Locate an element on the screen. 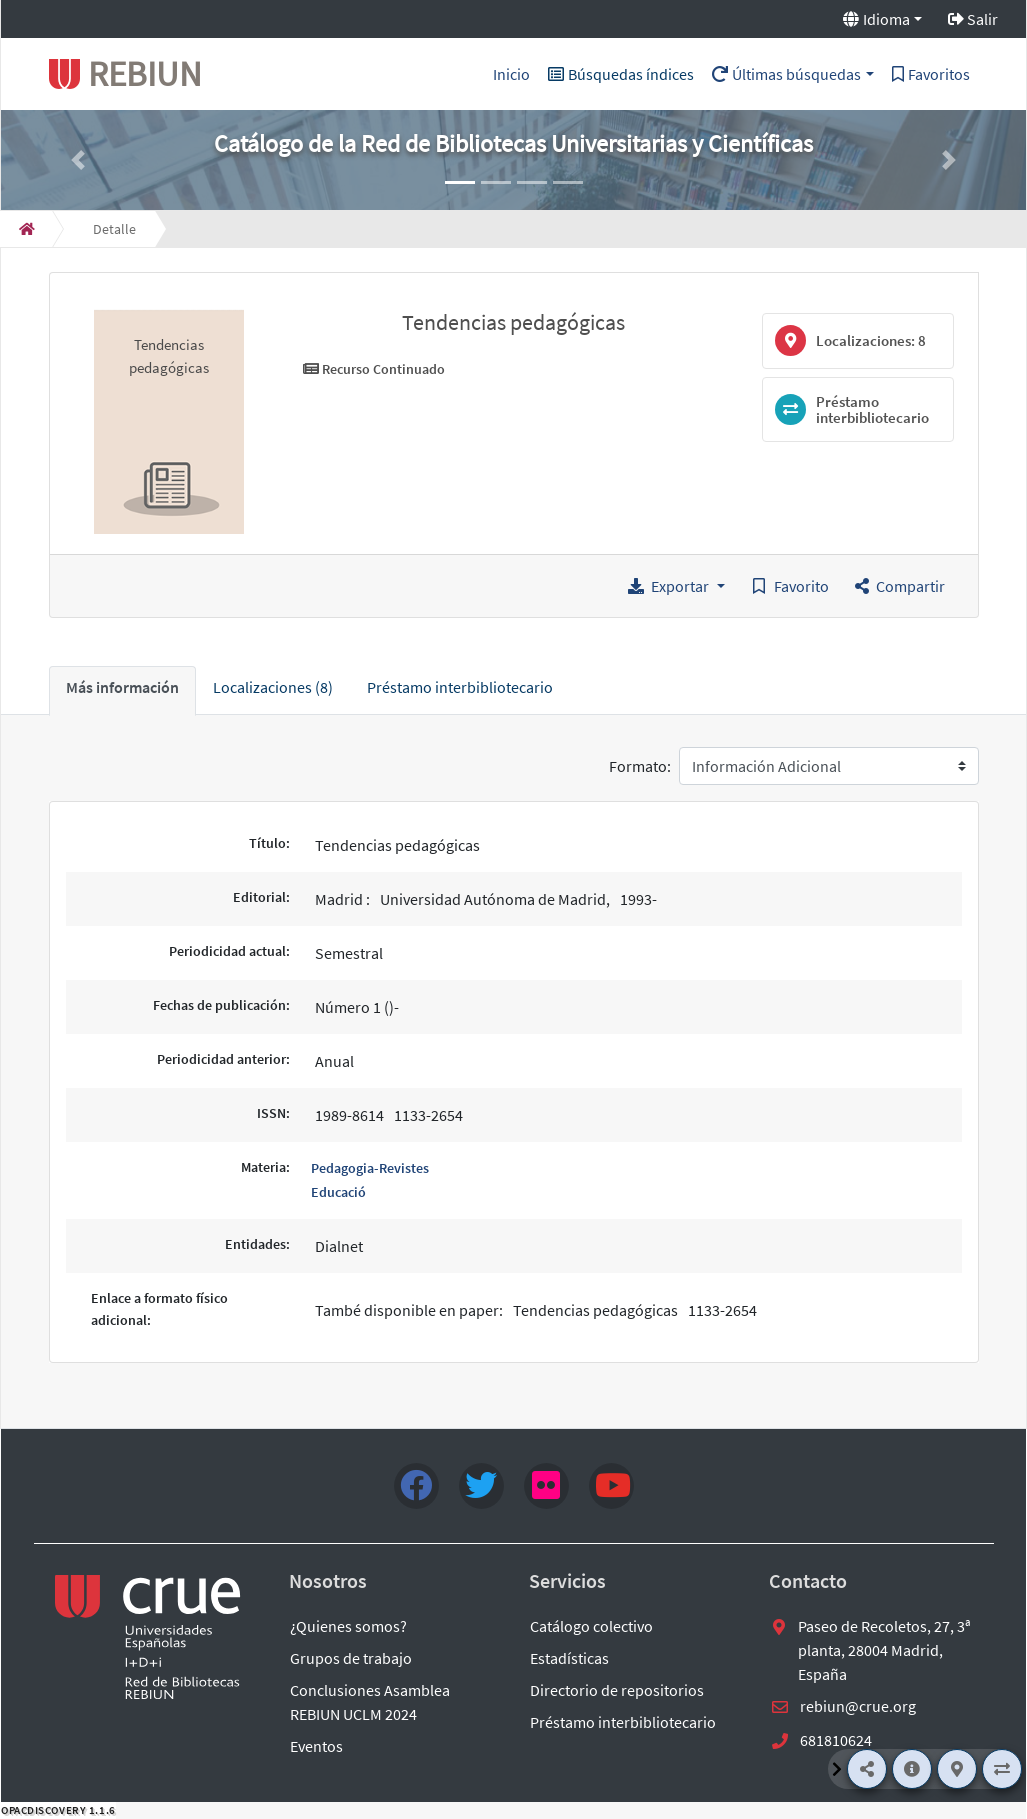 The image size is (1027, 1819). [Guardar en favoritos] is located at coordinates (790, 586).